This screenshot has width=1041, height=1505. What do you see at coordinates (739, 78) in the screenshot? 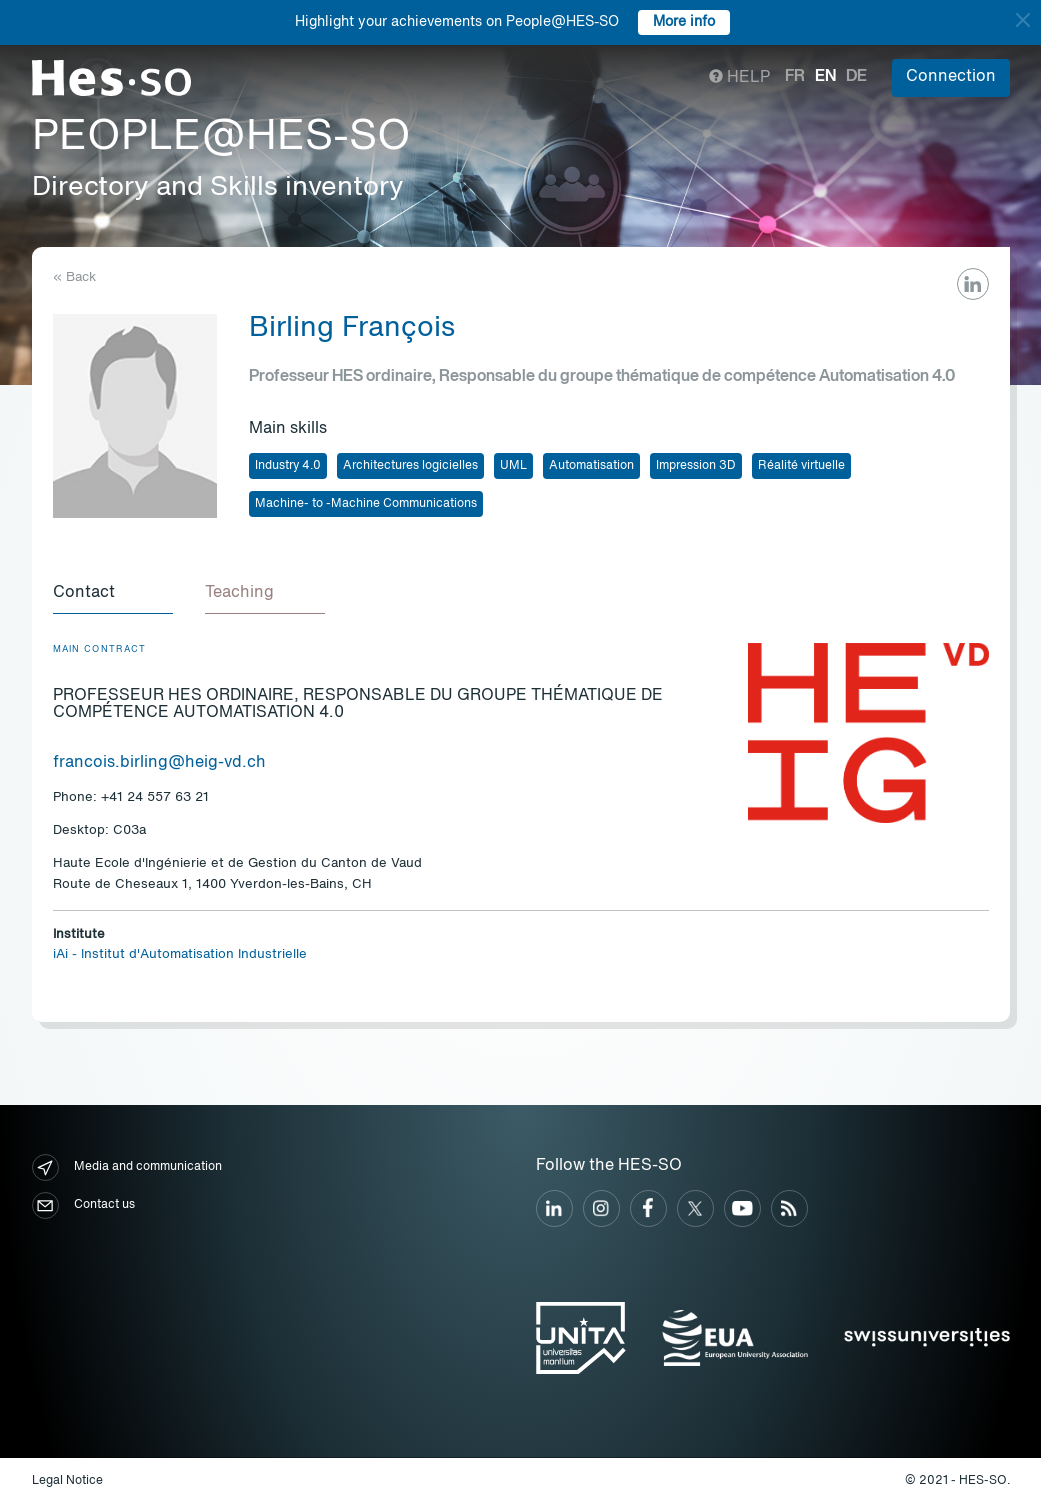
I see `Help` at bounding box center [739, 78].